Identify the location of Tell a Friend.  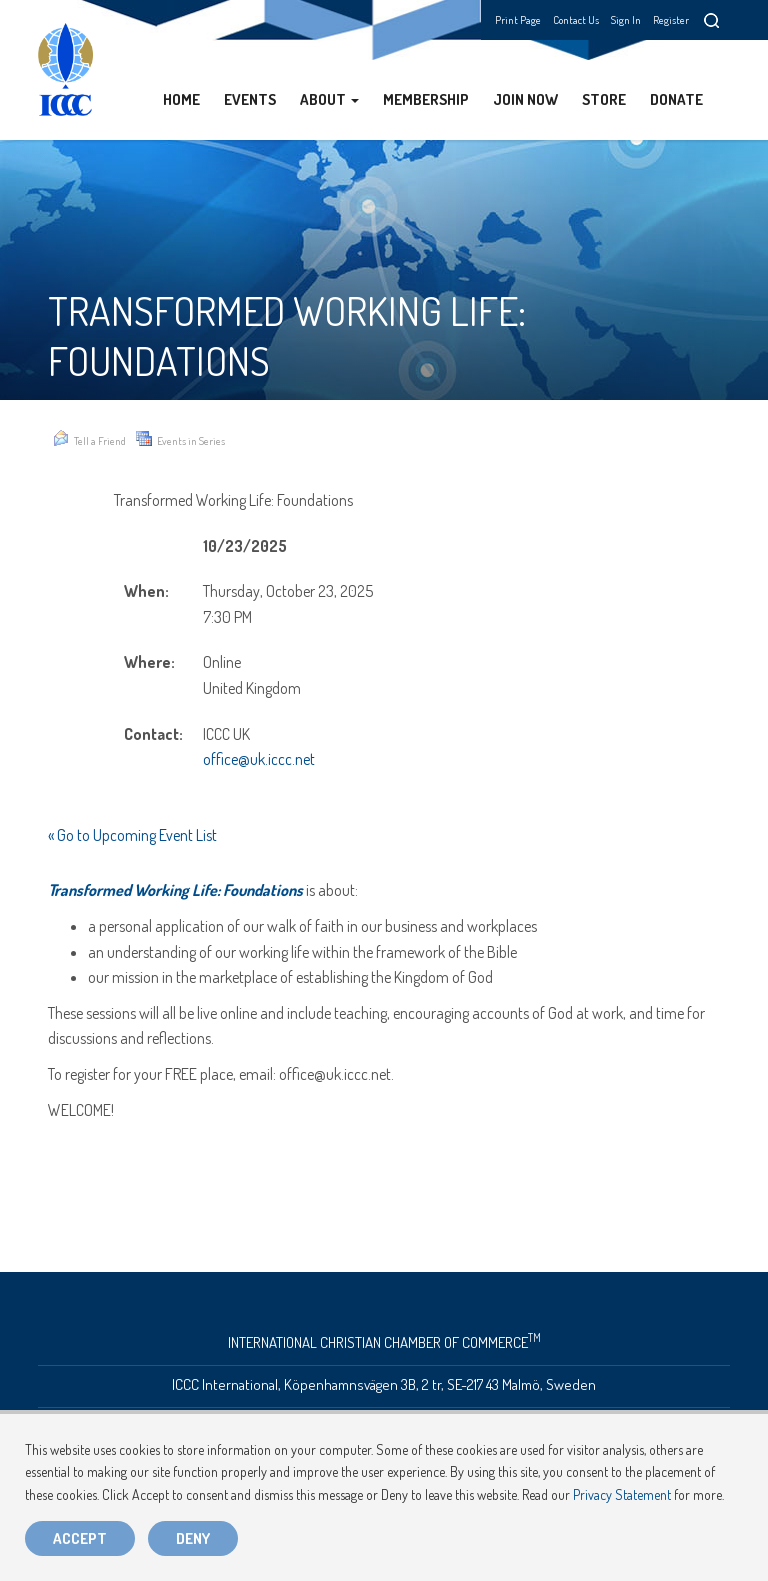
(89, 439).